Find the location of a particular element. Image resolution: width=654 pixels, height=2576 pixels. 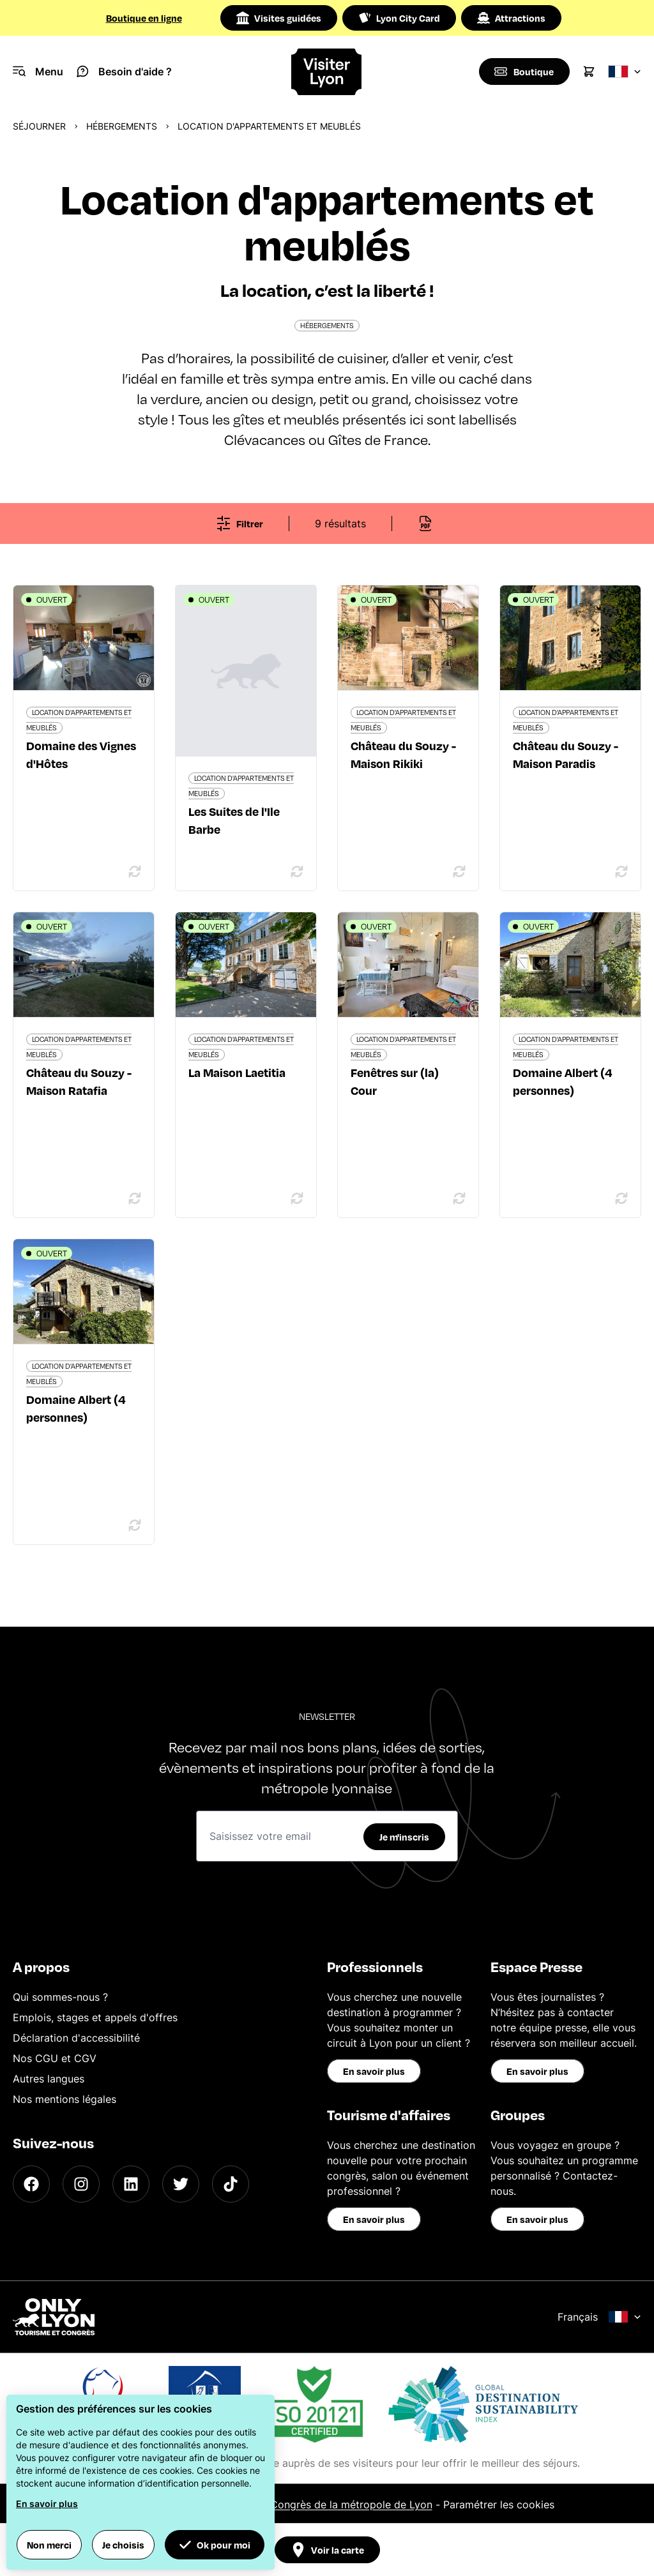

Attractions is located at coordinates (511, 17).